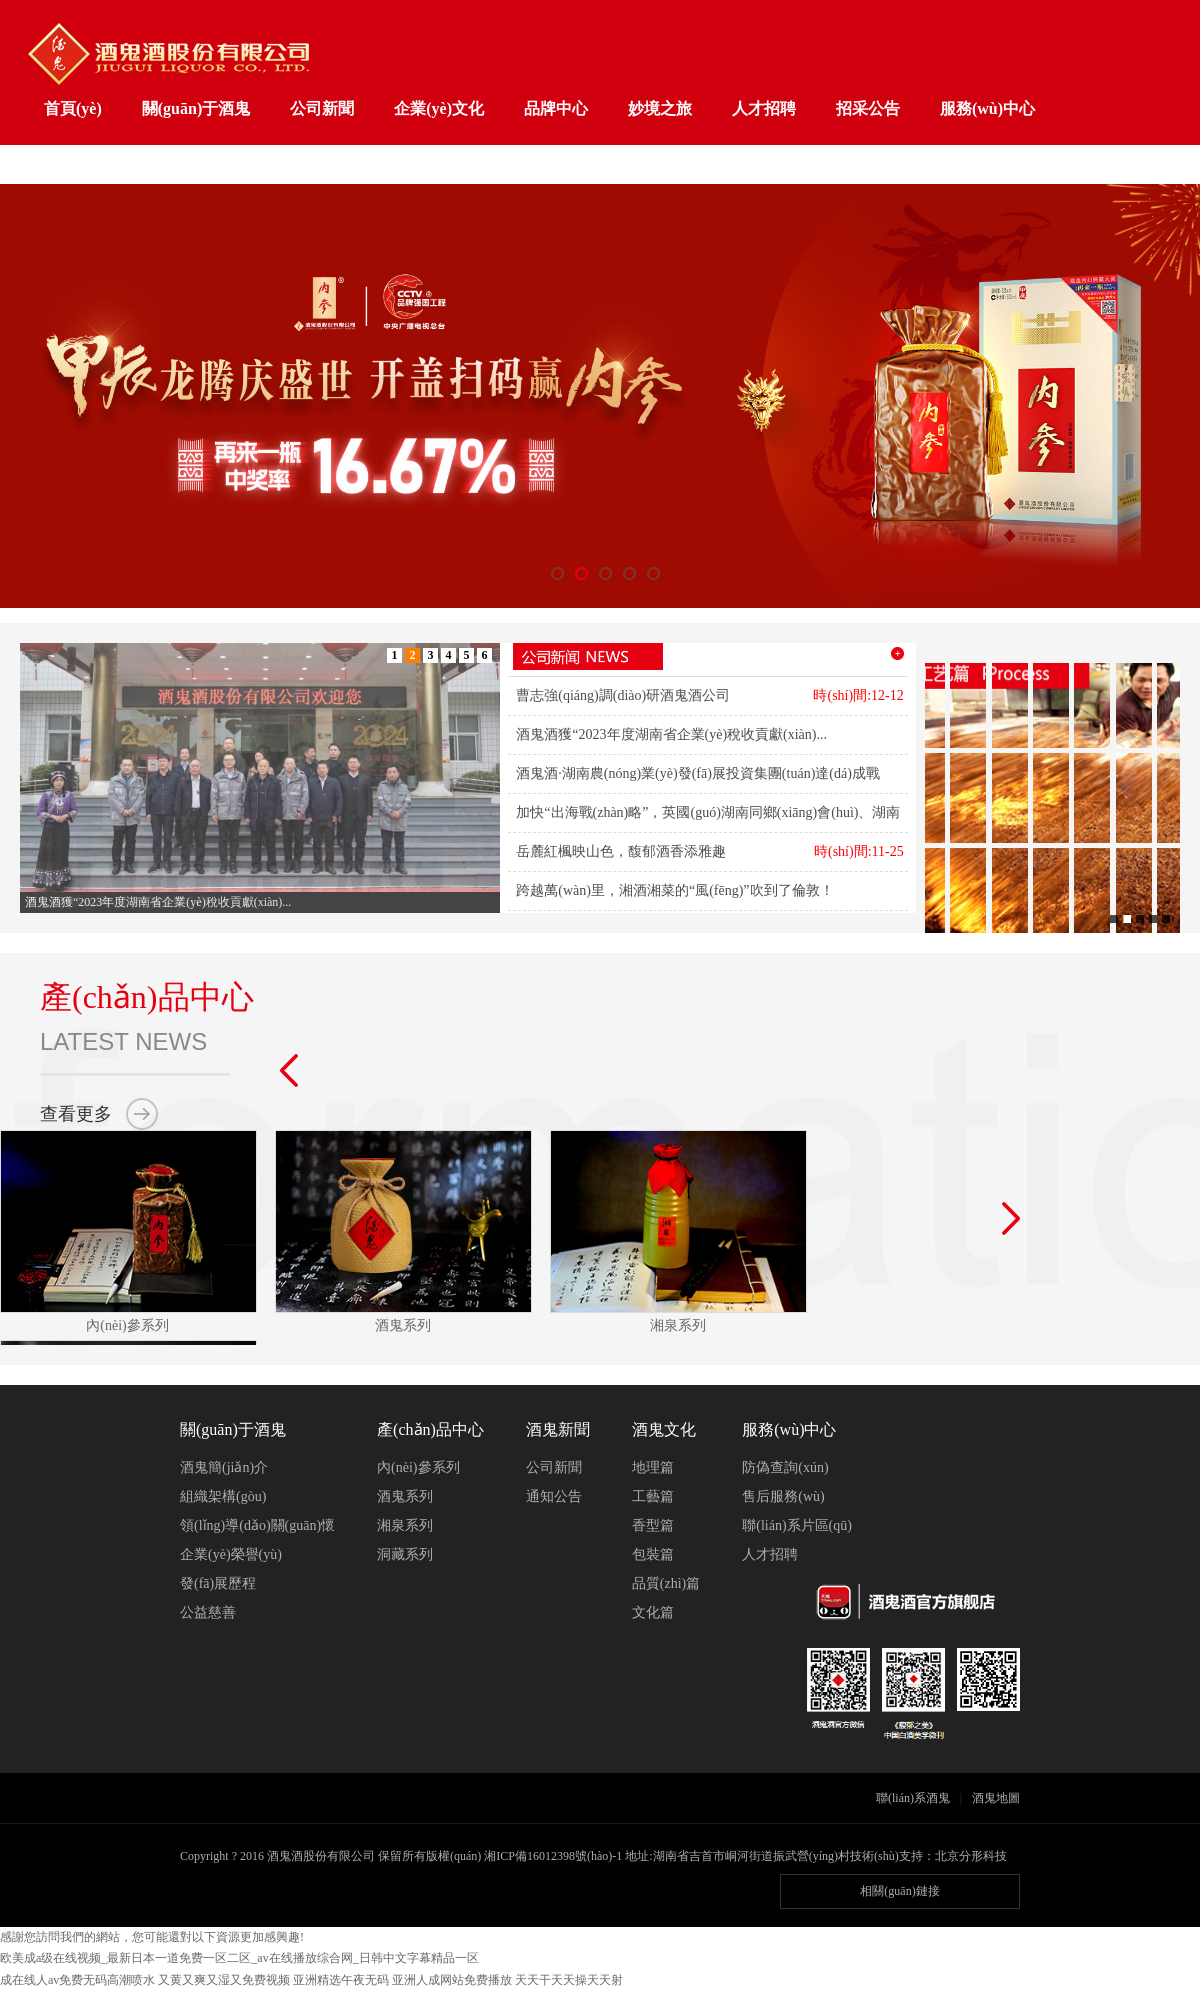 This screenshot has width=1200, height=2015. What do you see at coordinates (653, 1554) in the screenshot?
I see `包裝篇` at bounding box center [653, 1554].